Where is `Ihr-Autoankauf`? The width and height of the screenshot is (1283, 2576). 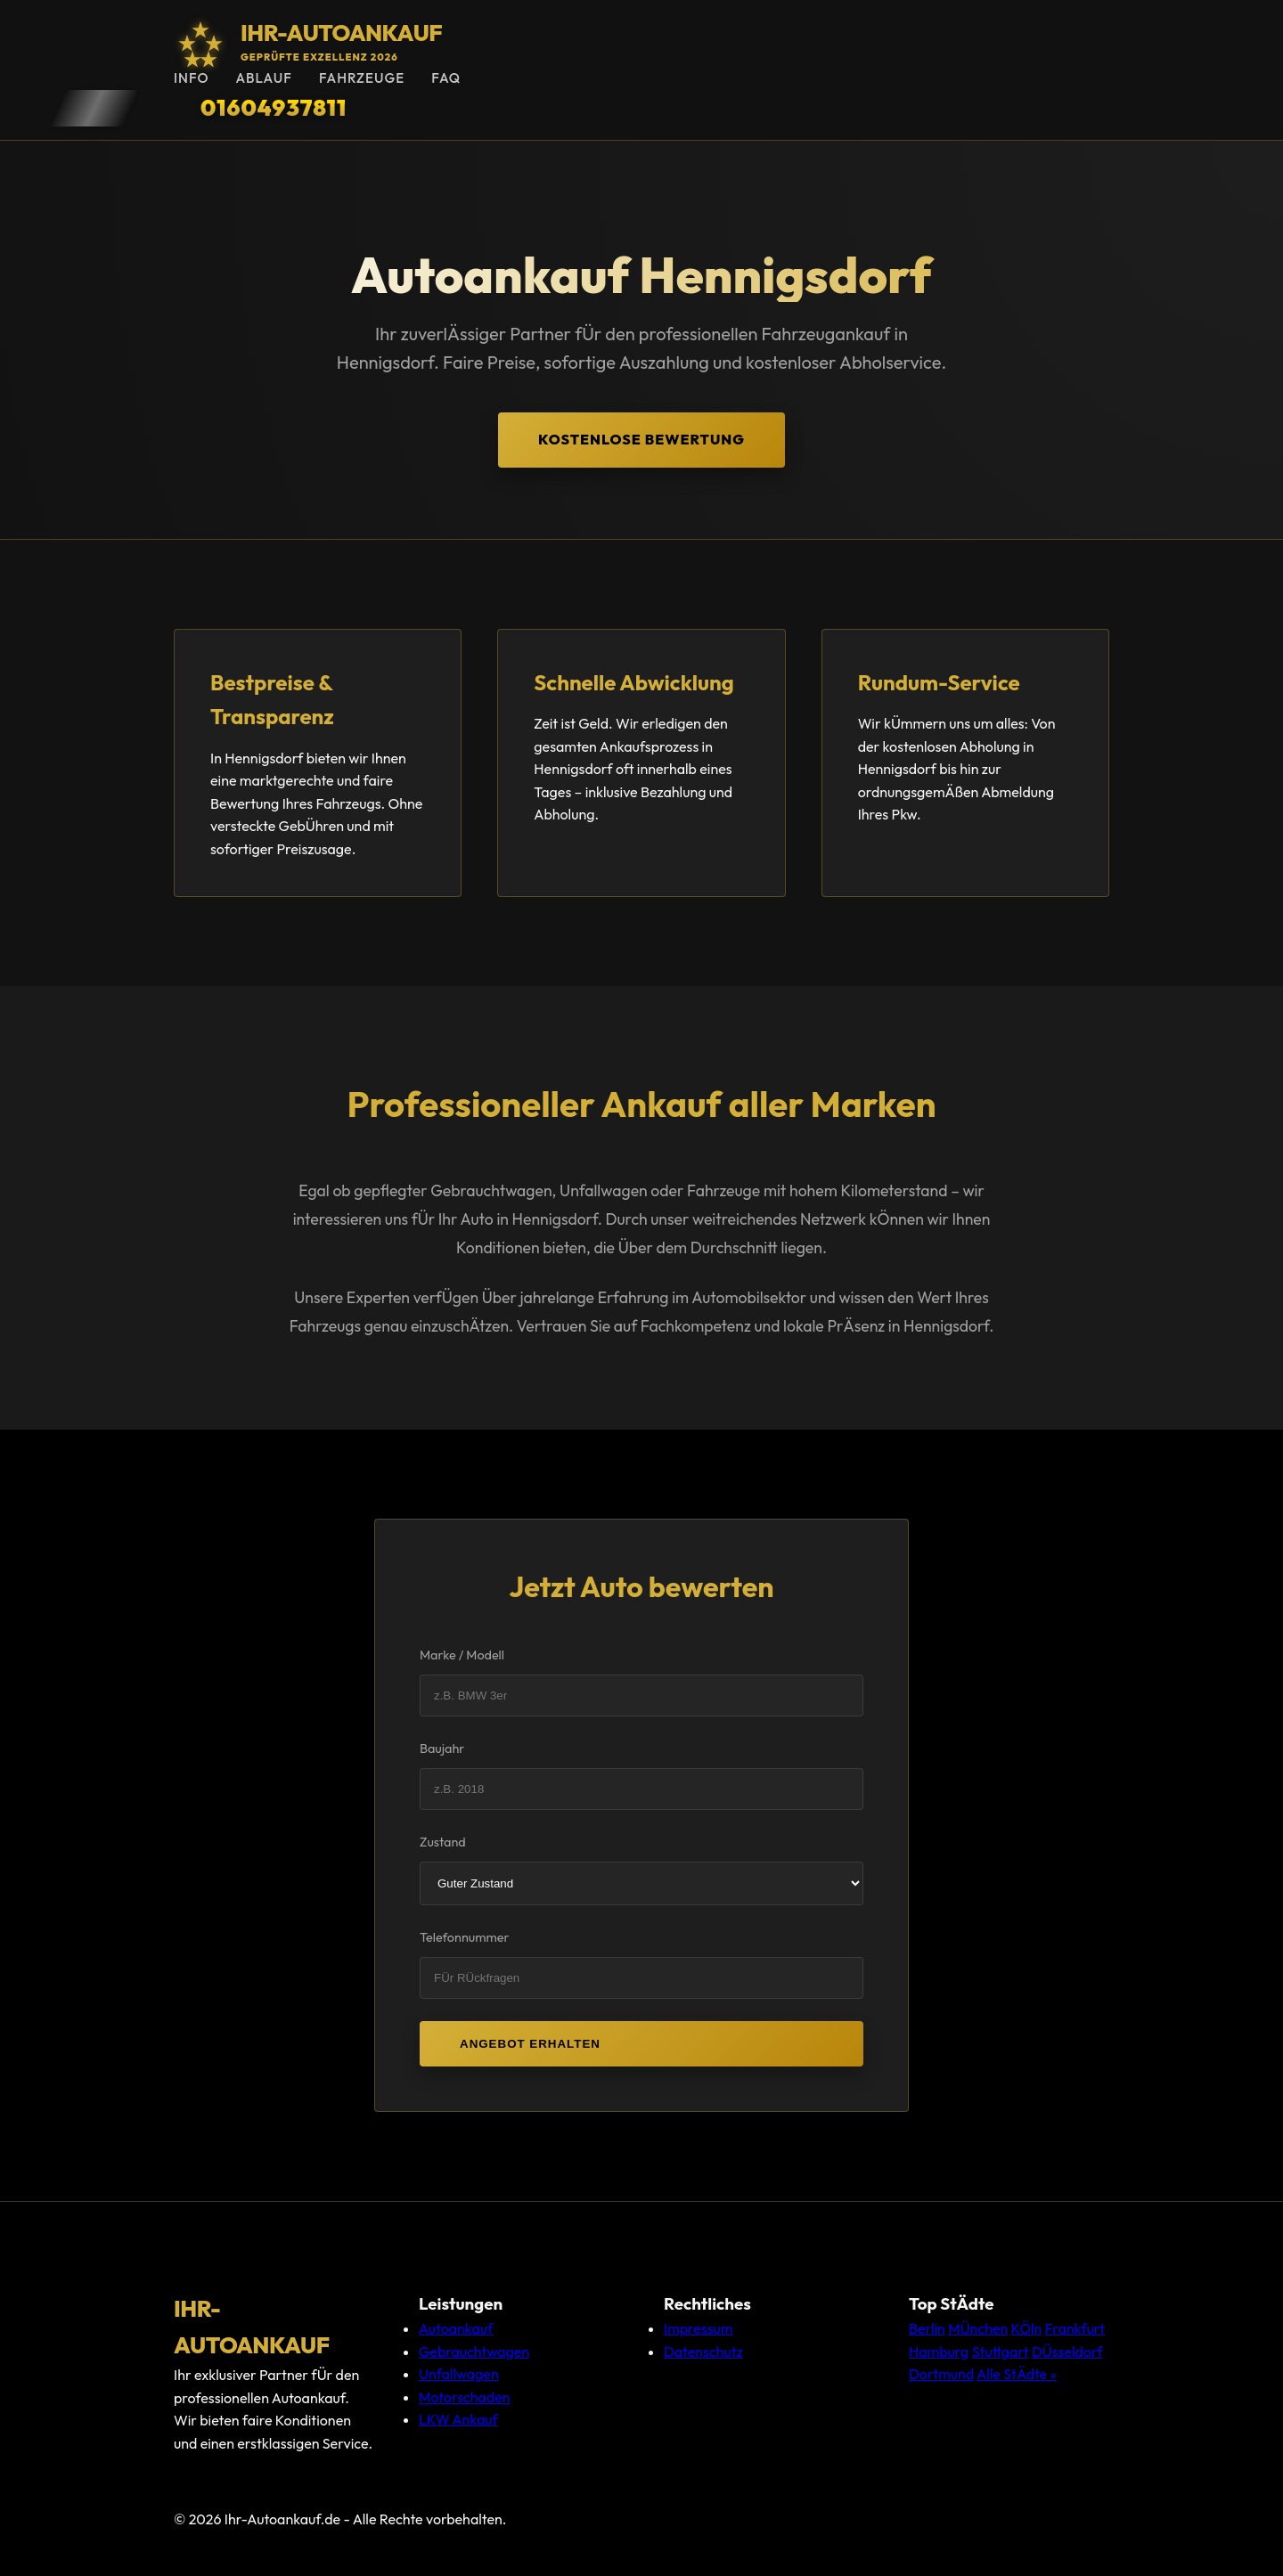
Ihr-Autoankauf is located at coordinates (341, 32).